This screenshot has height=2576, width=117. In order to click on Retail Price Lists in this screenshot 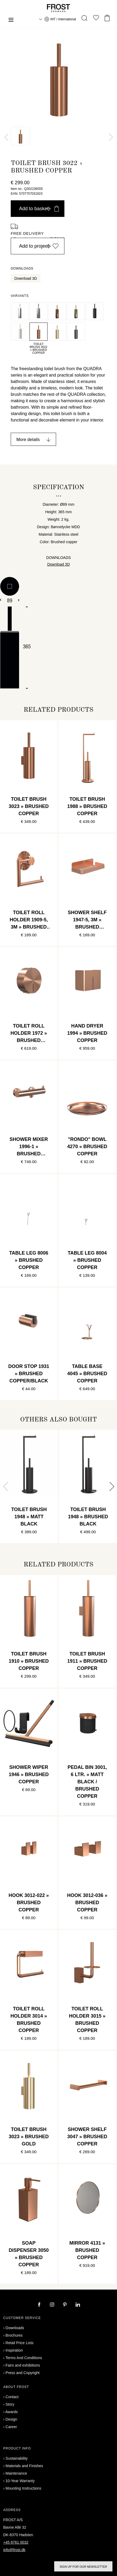, I will do `click(20, 2343)`.